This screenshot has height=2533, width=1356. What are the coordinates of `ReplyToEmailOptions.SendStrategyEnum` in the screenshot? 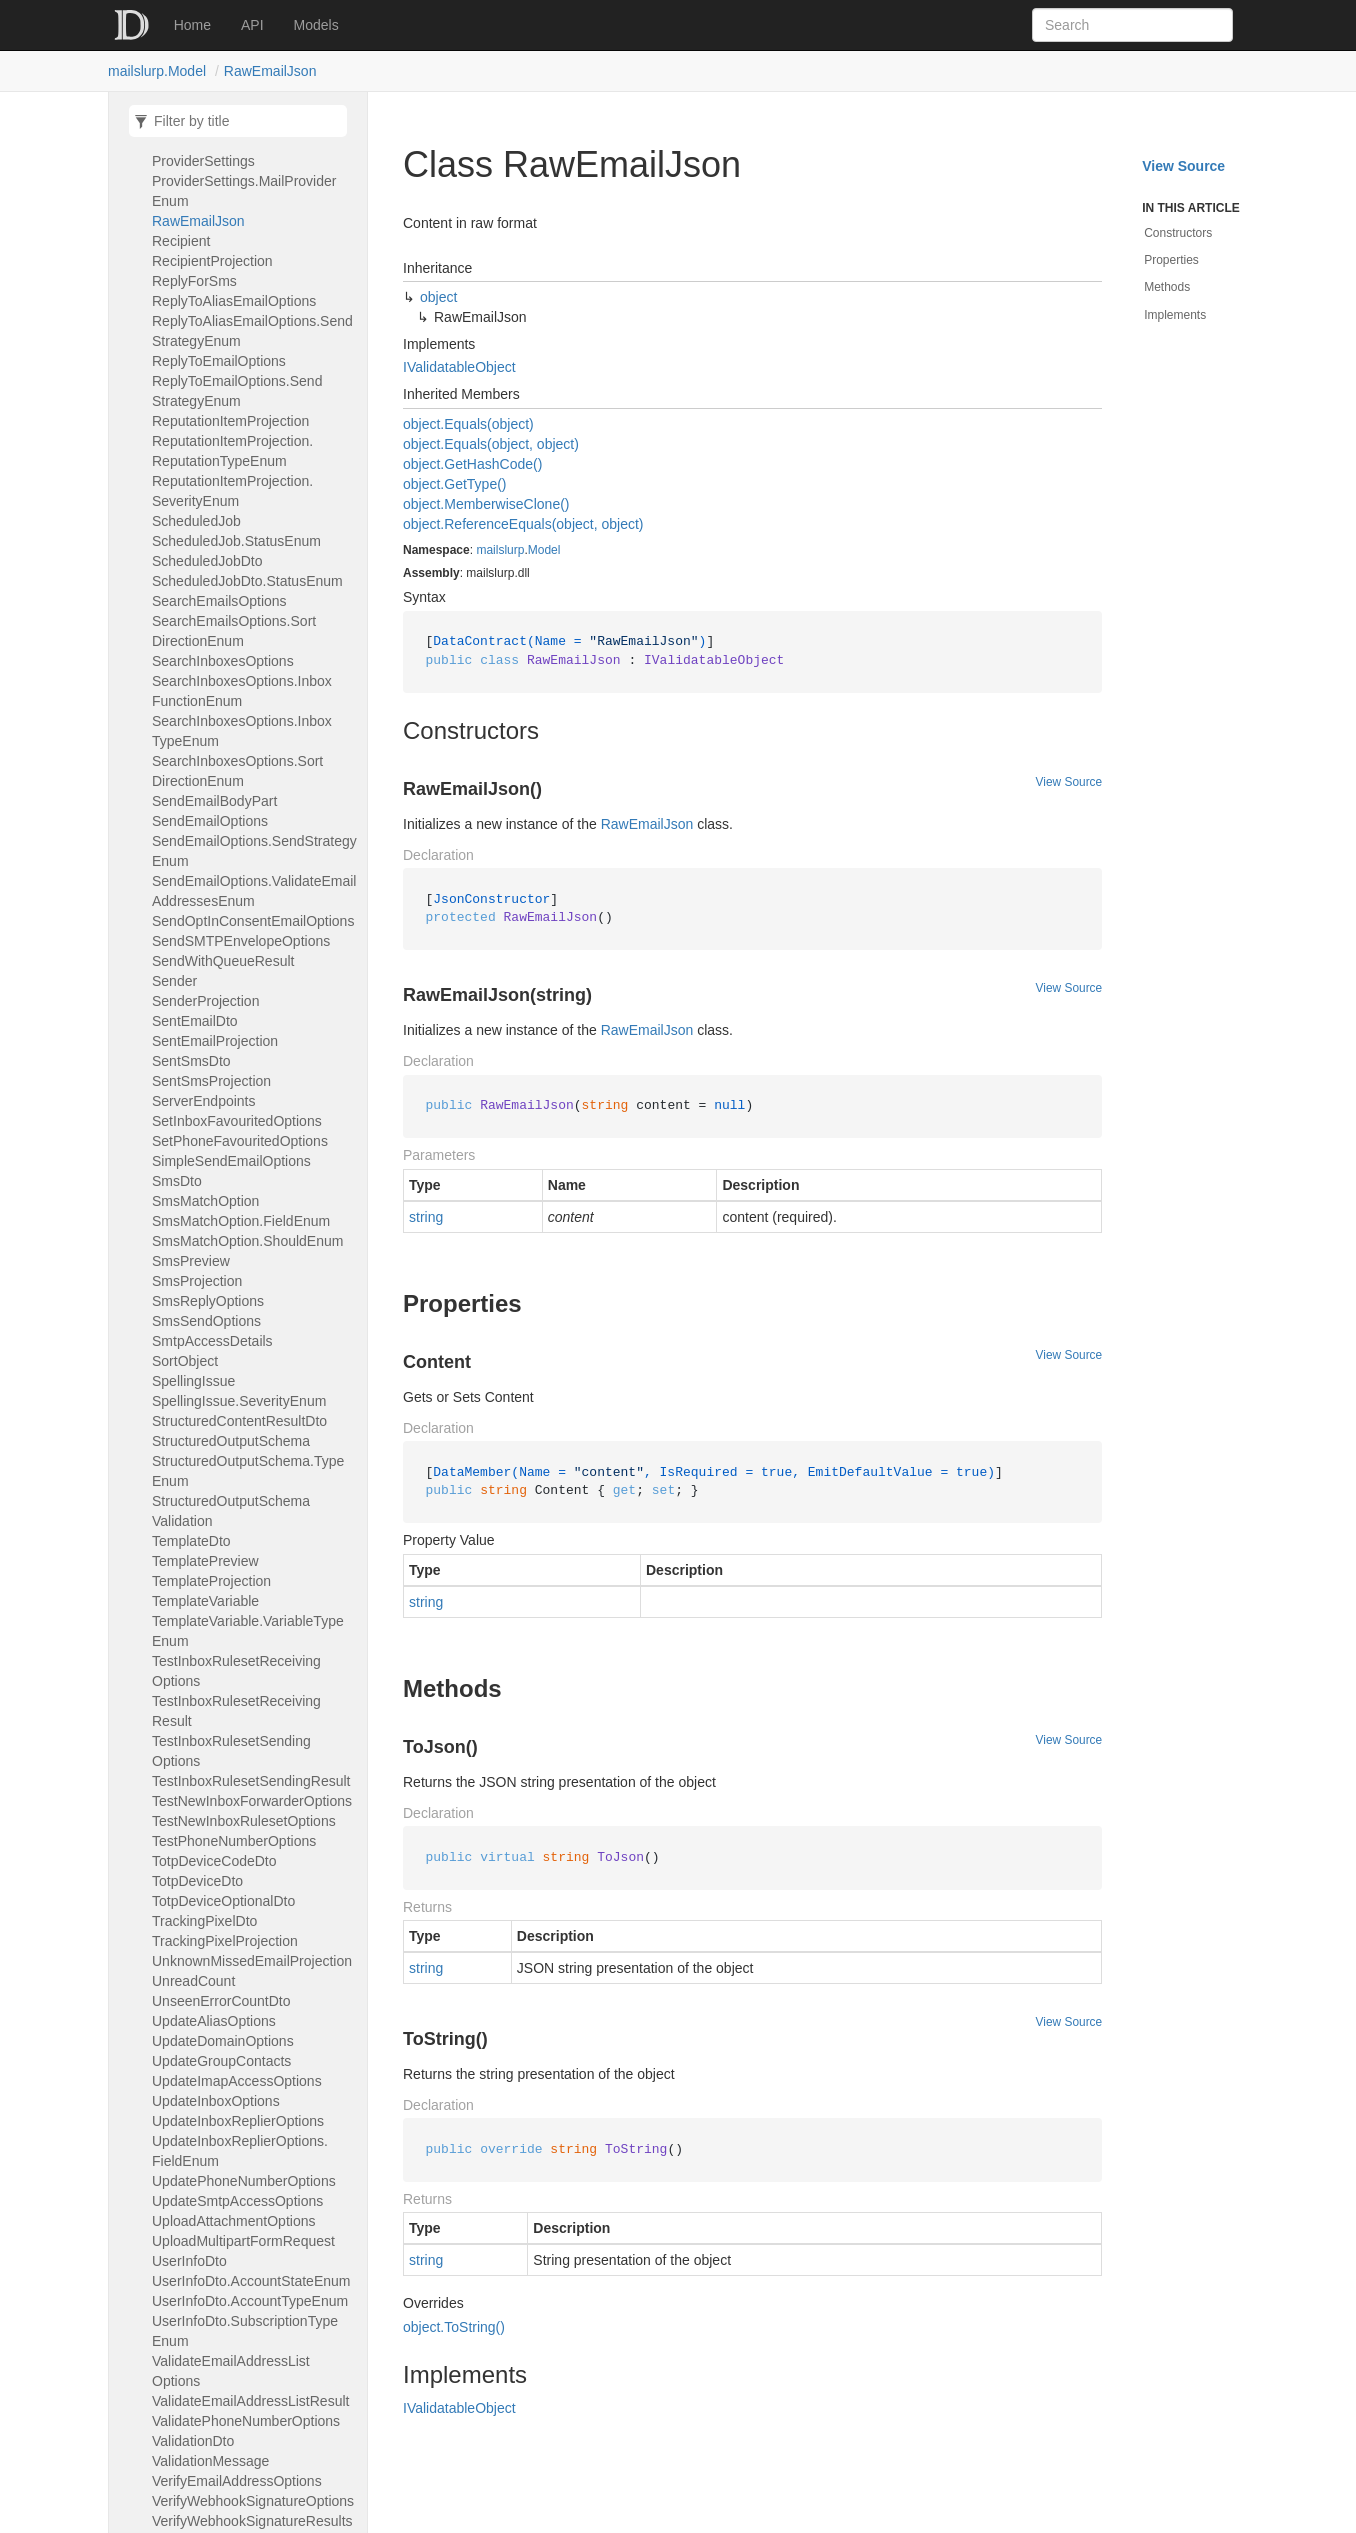 It's located at (237, 391).